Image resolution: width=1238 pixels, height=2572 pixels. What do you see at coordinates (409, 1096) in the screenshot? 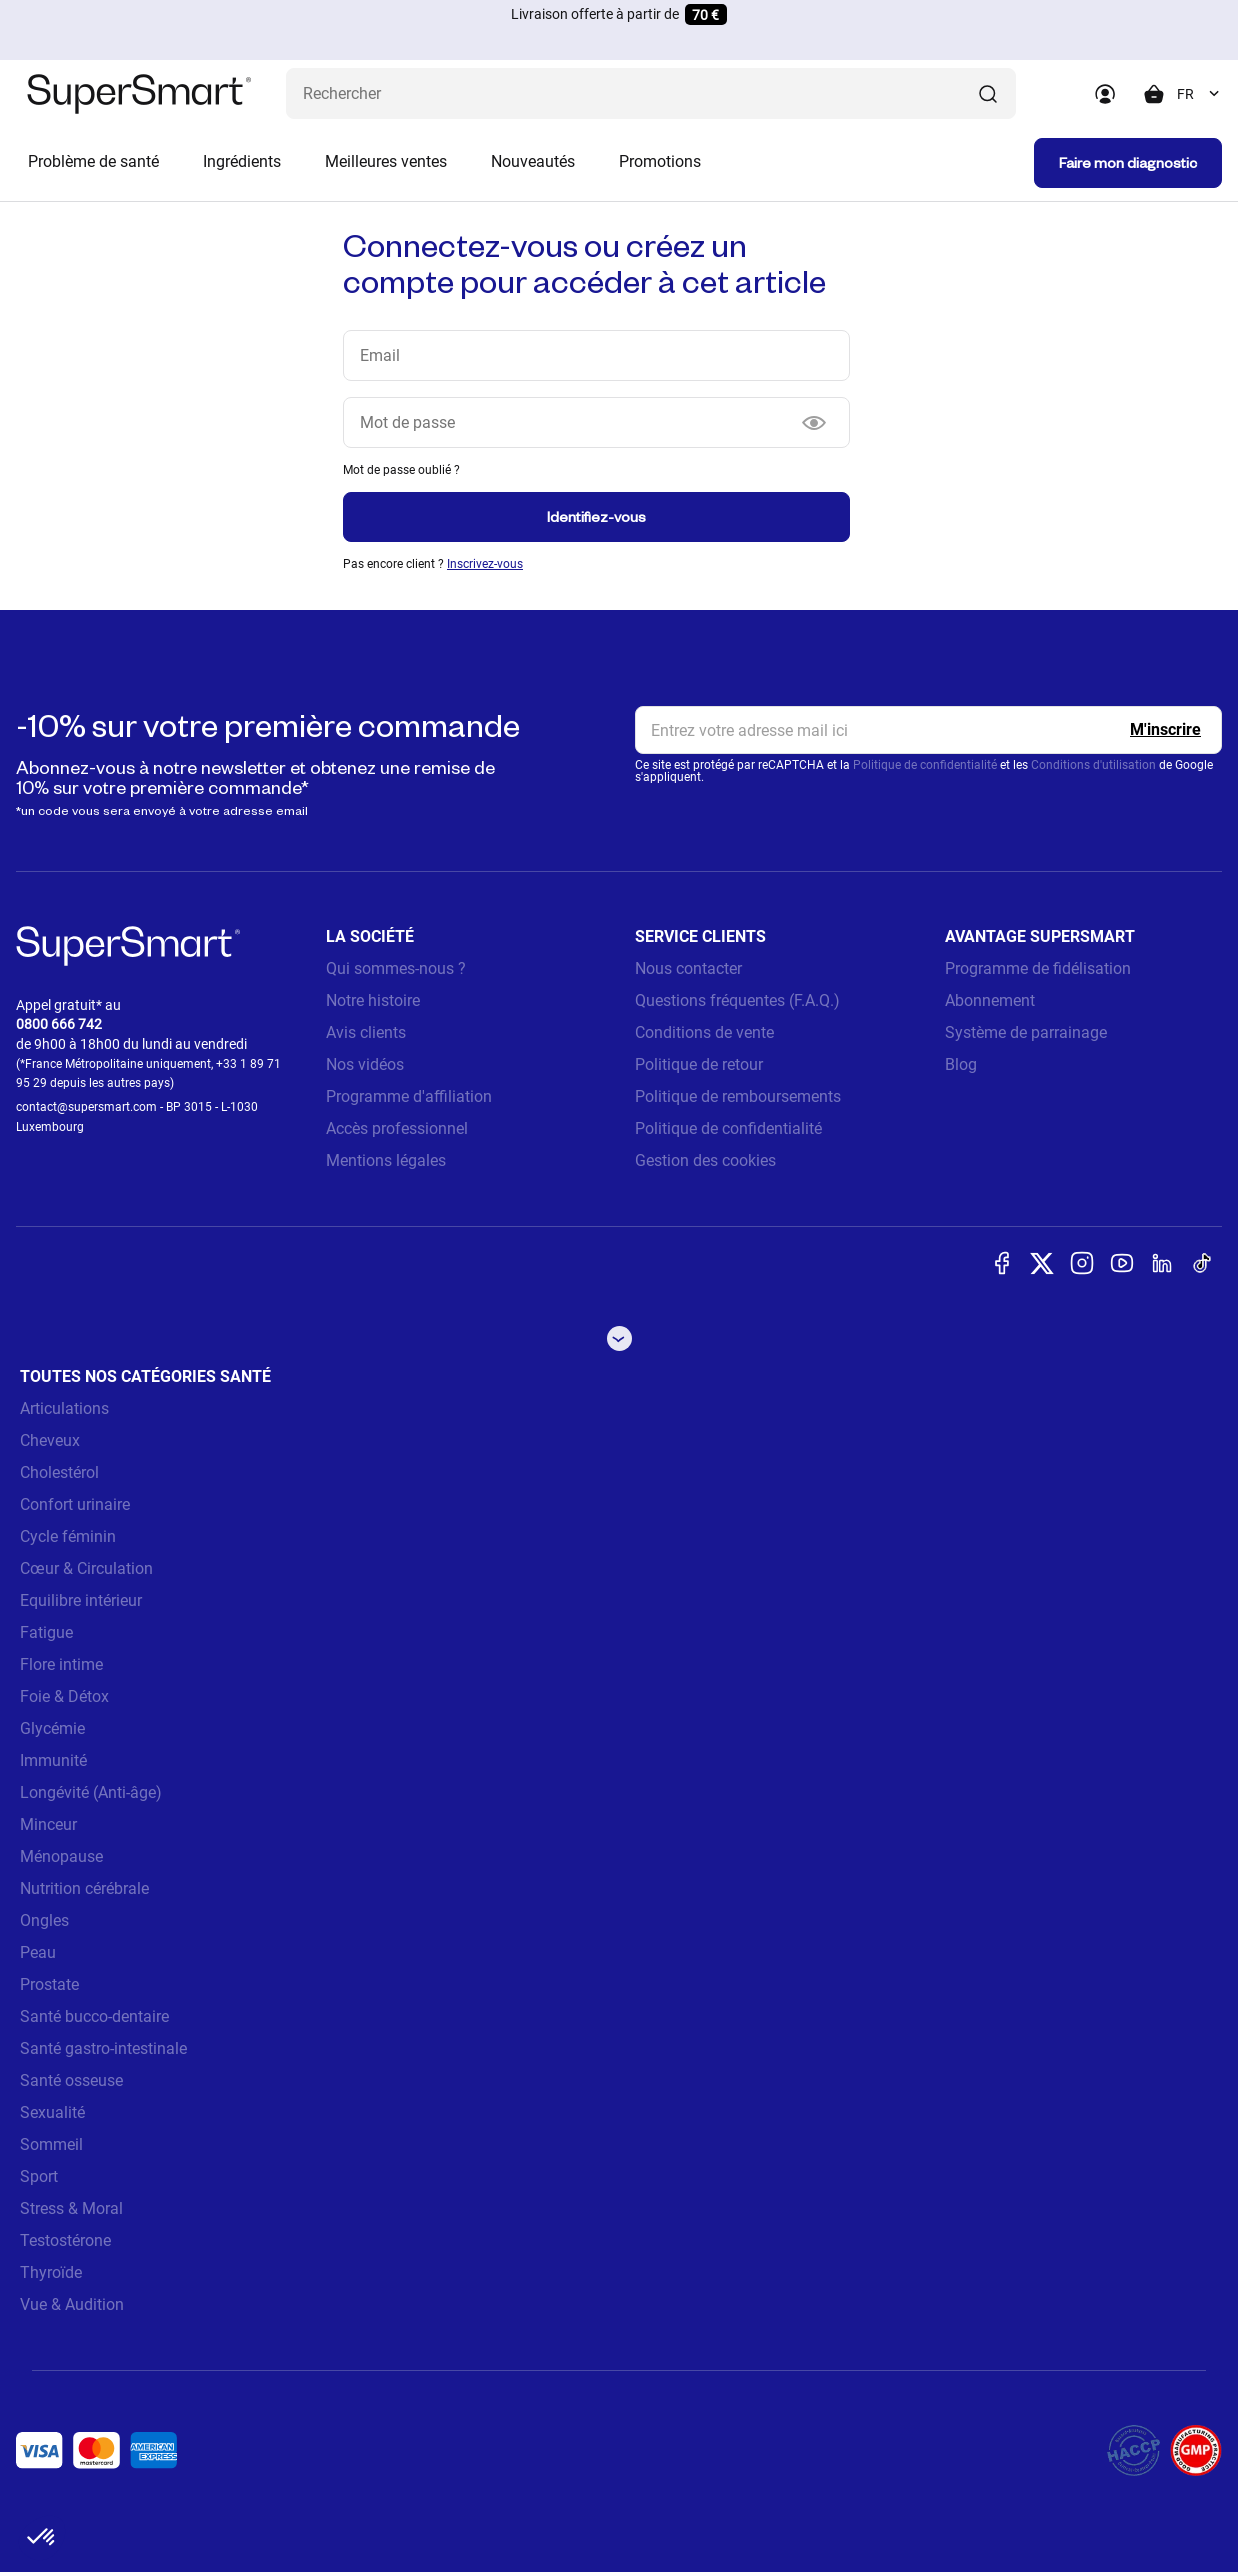
I see `Programme d'affiliation` at bounding box center [409, 1096].